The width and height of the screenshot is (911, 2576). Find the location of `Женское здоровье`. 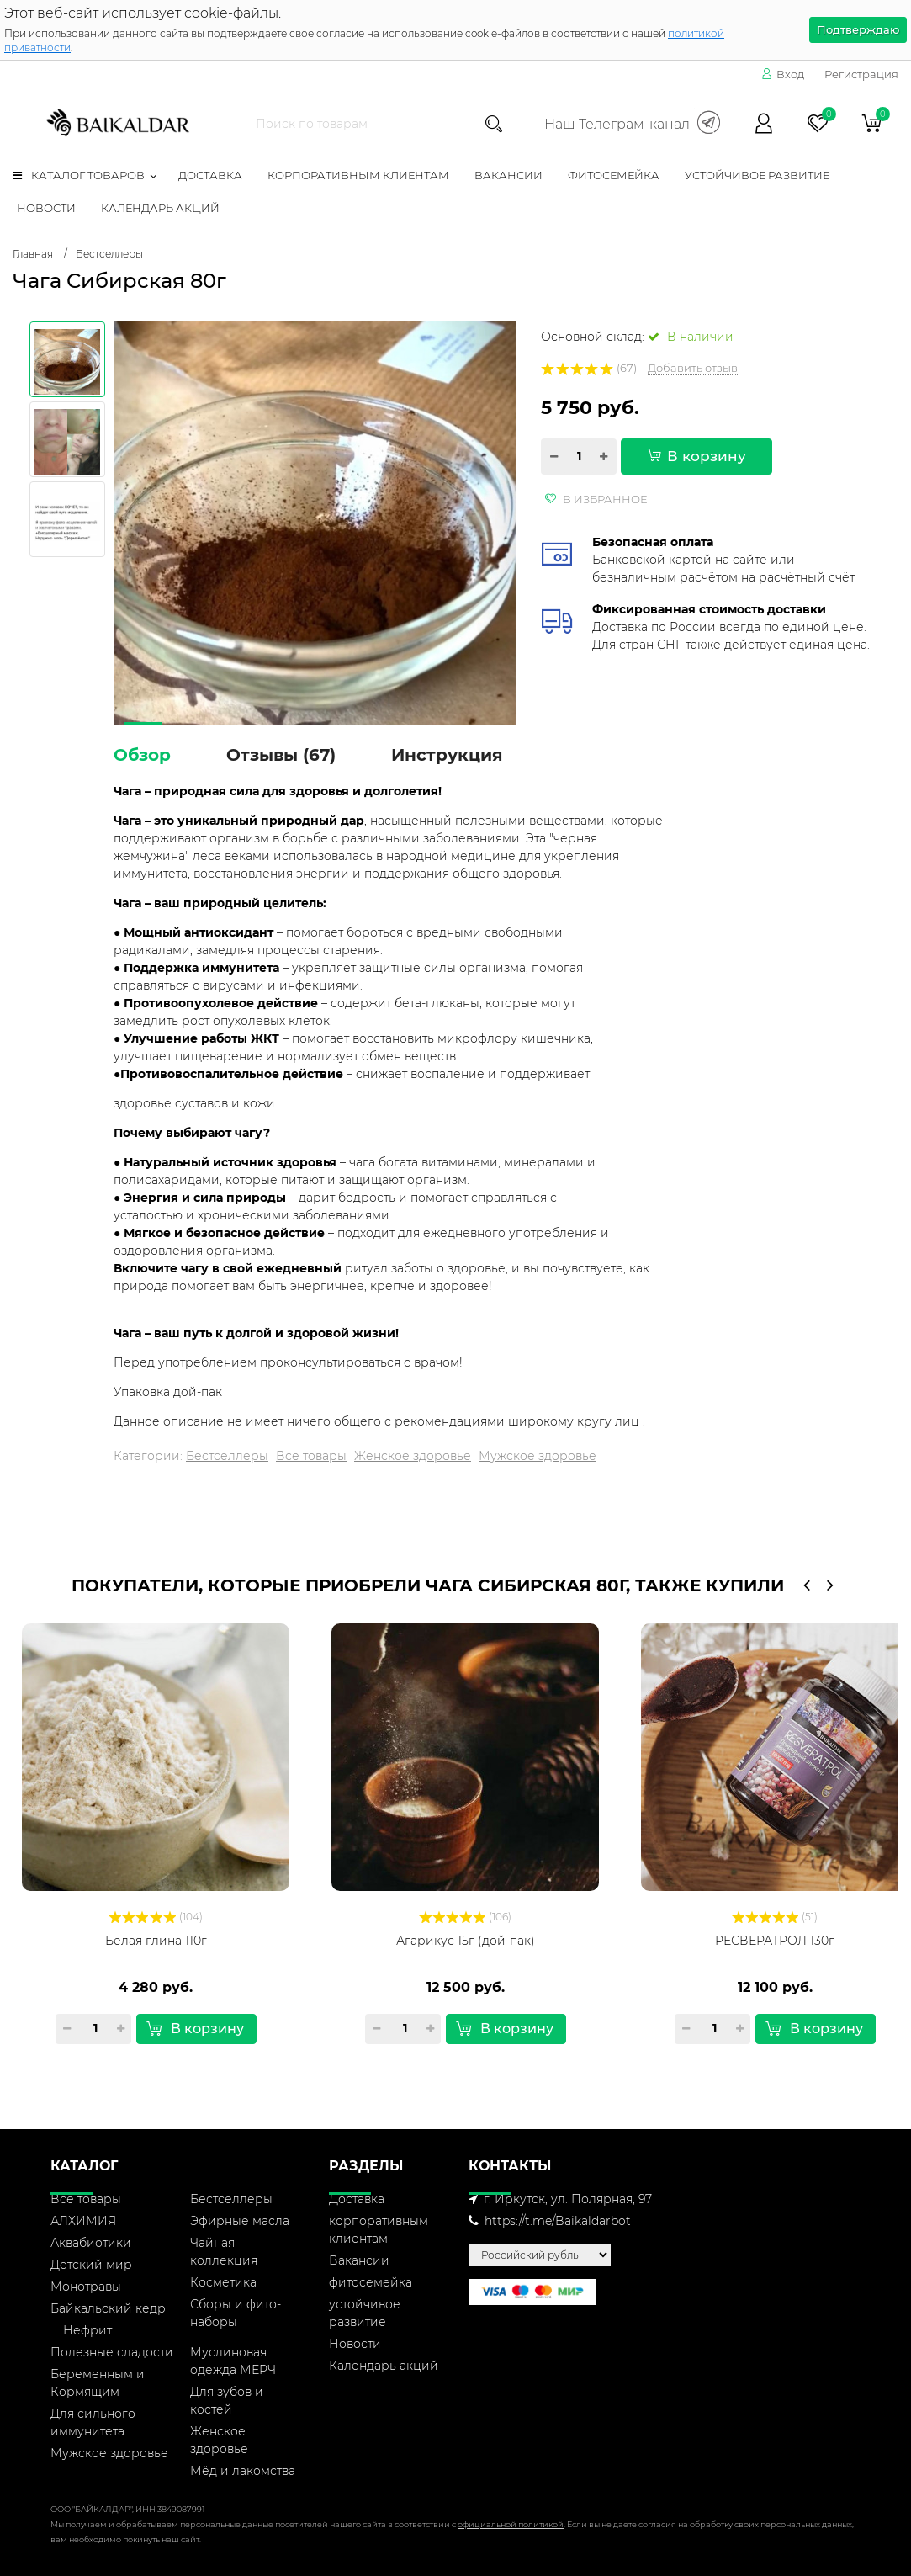

Женское здоровье is located at coordinates (412, 1455).